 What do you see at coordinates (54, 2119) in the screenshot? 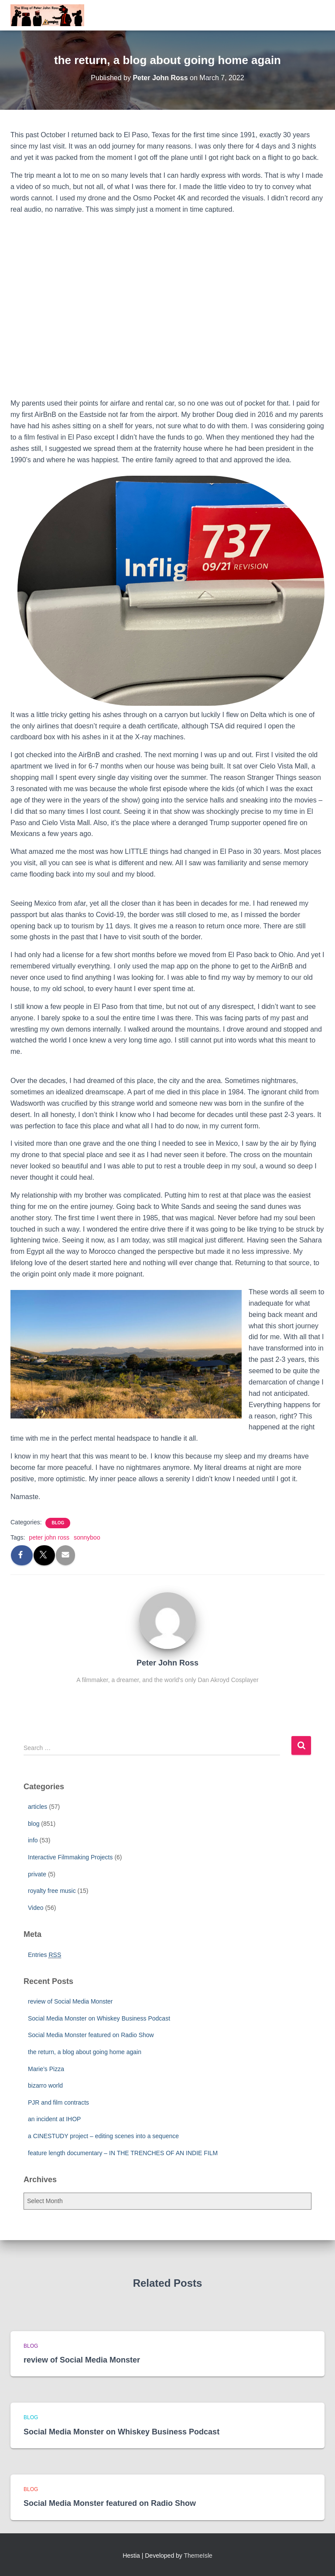
I see `an incident at IHOP` at bounding box center [54, 2119].